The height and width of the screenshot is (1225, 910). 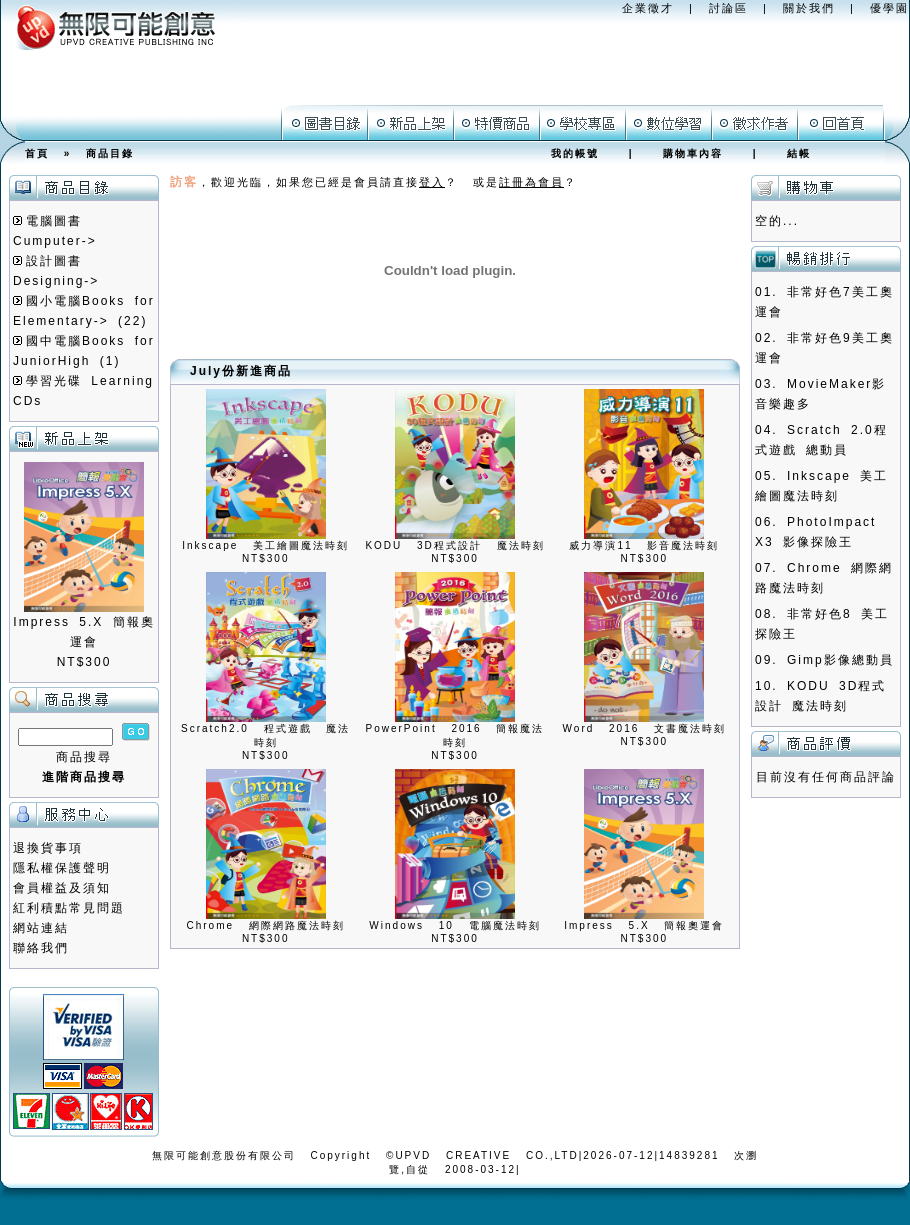 What do you see at coordinates (62, 868) in the screenshot?
I see `隱私權保護聲明` at bounding box center [62, 868].